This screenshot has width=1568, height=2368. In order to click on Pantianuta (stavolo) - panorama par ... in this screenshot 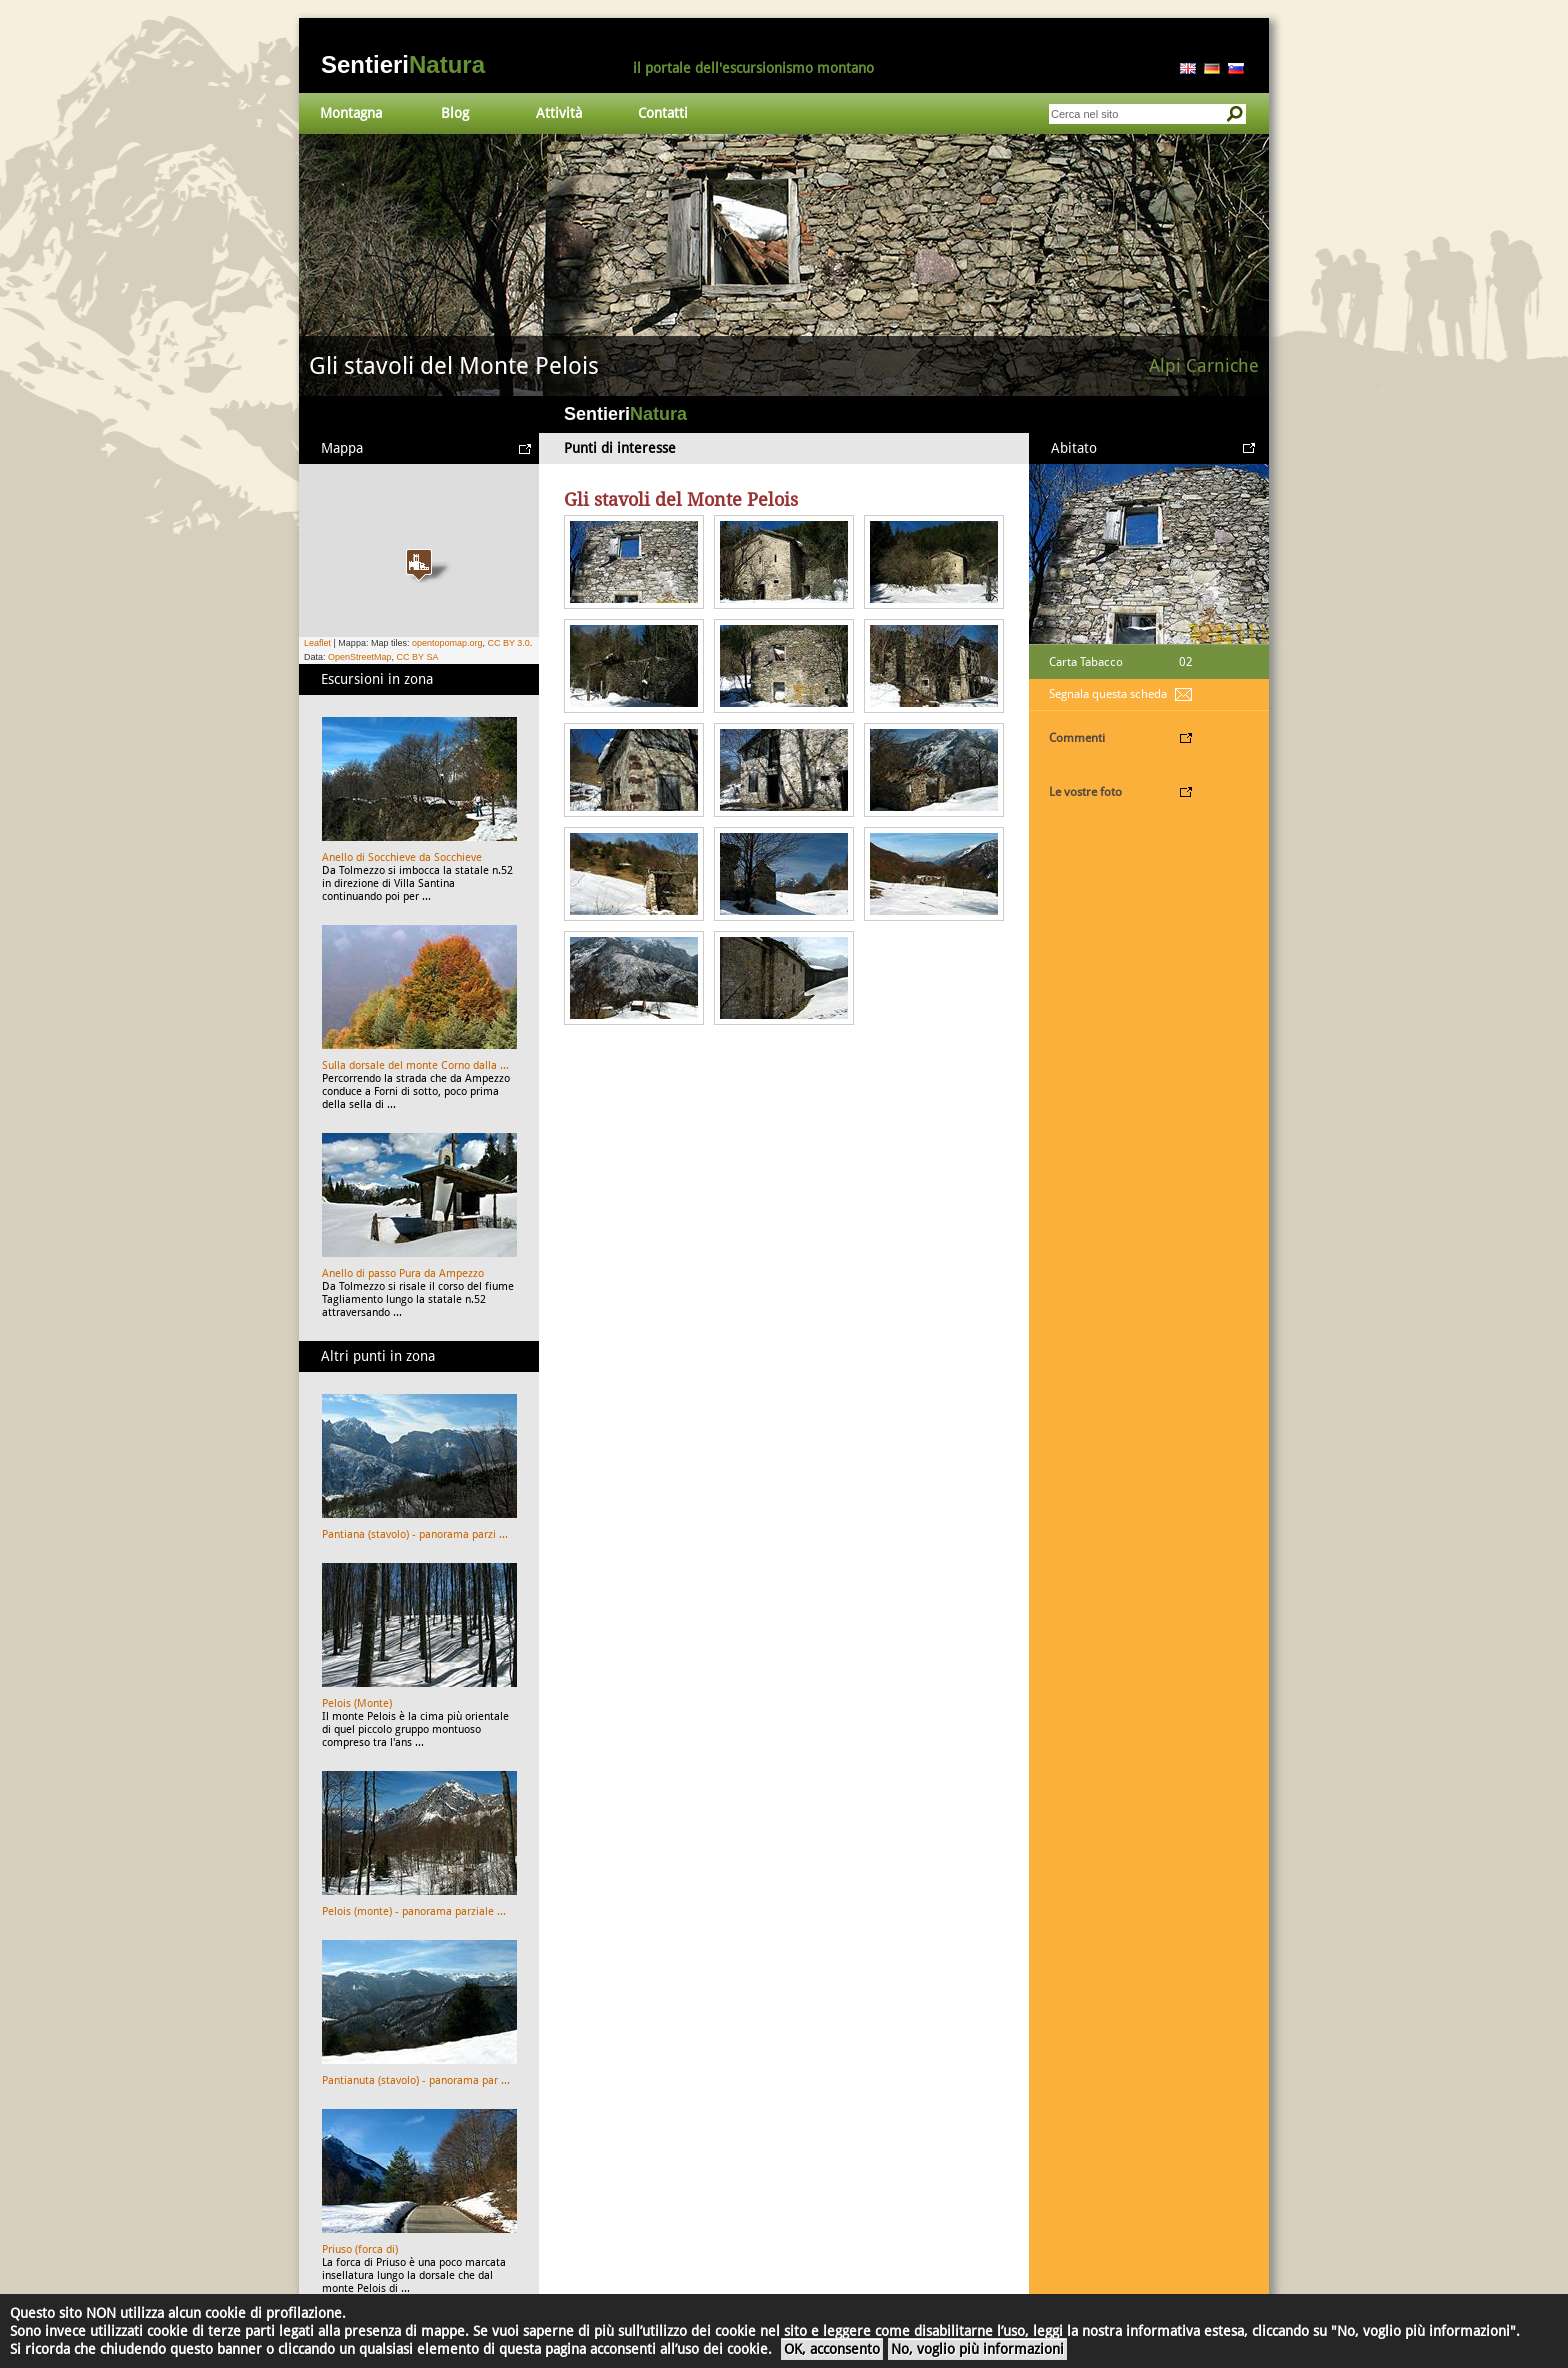, I will do `click(416, 2080)`.